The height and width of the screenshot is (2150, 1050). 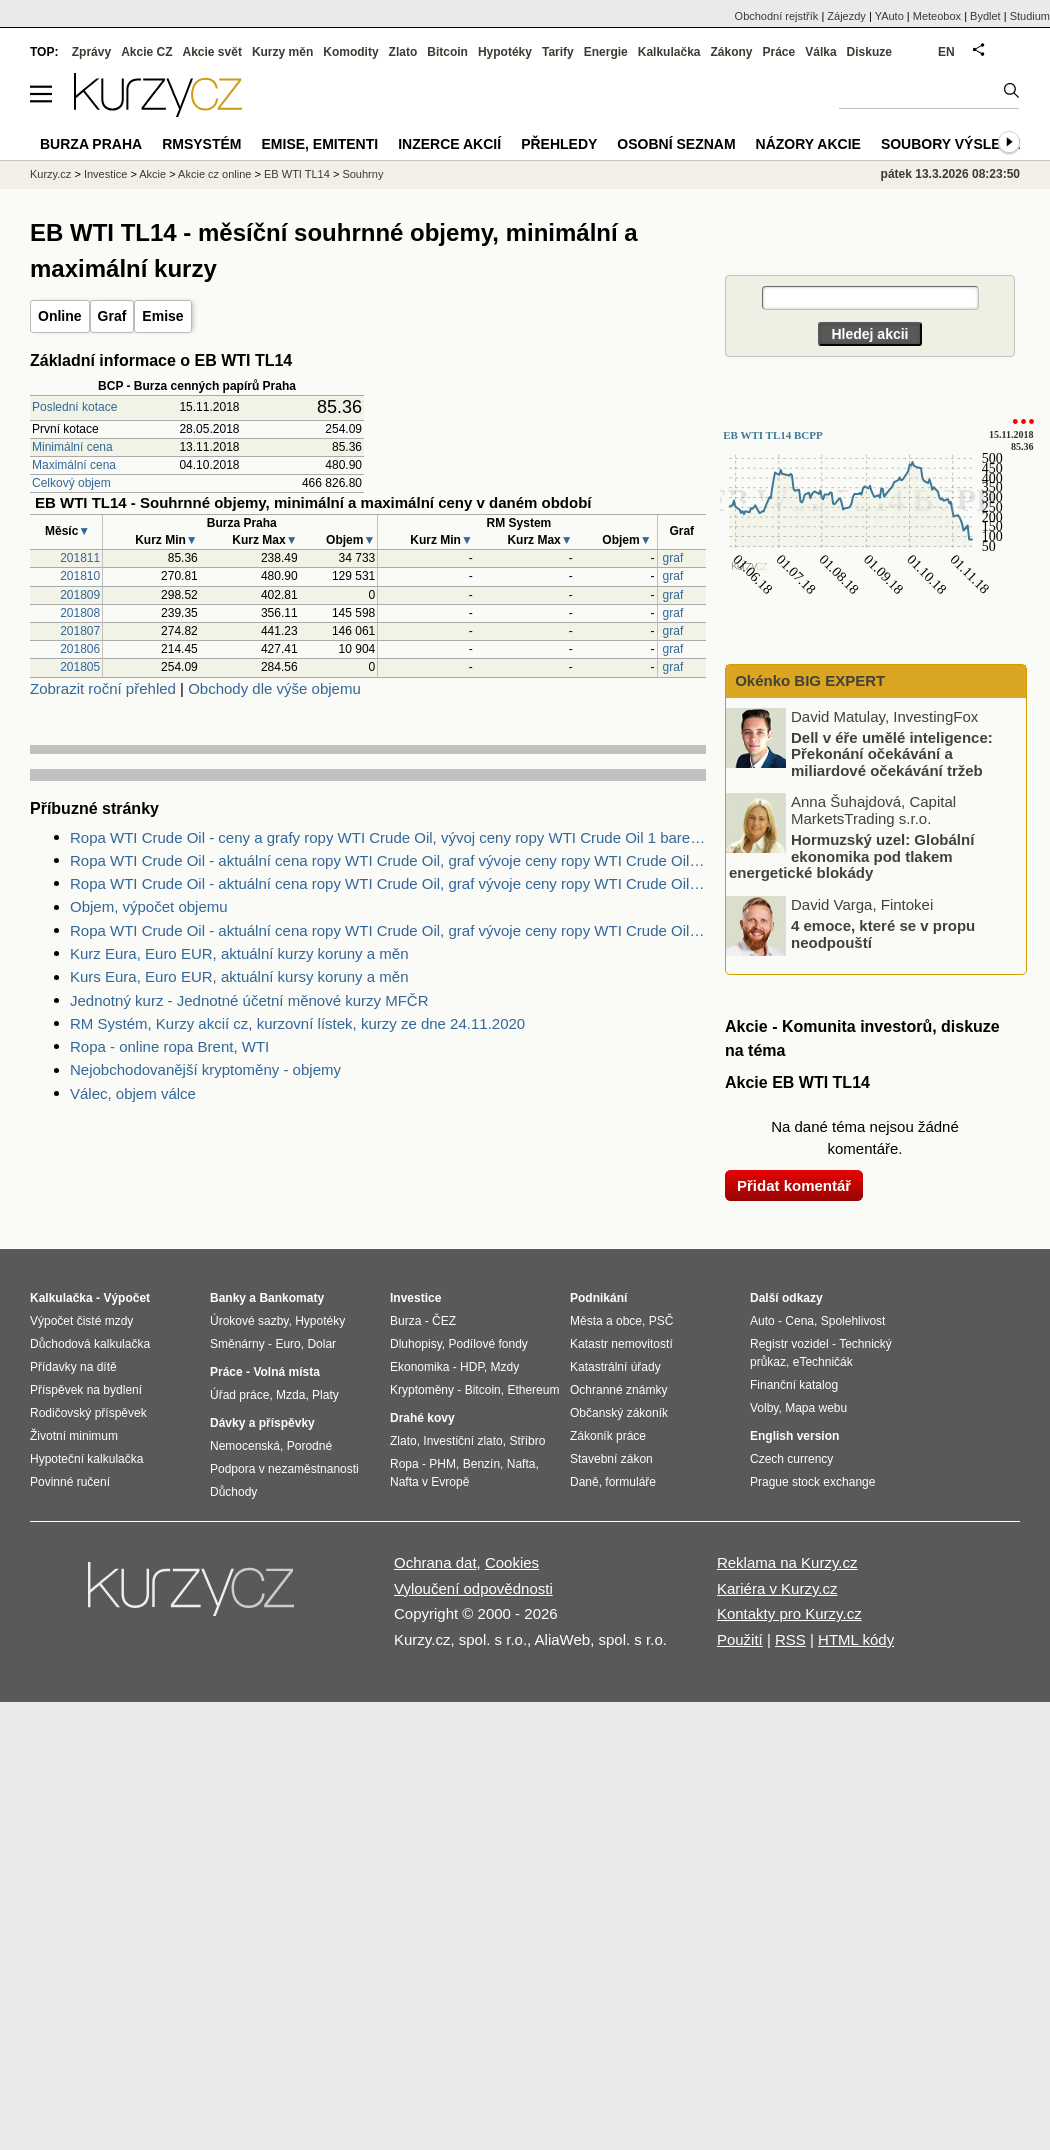 I want to click on Kurs Eura, Euro EUR, aktuální kursy koruny a měn, so click(x=239, y=976).